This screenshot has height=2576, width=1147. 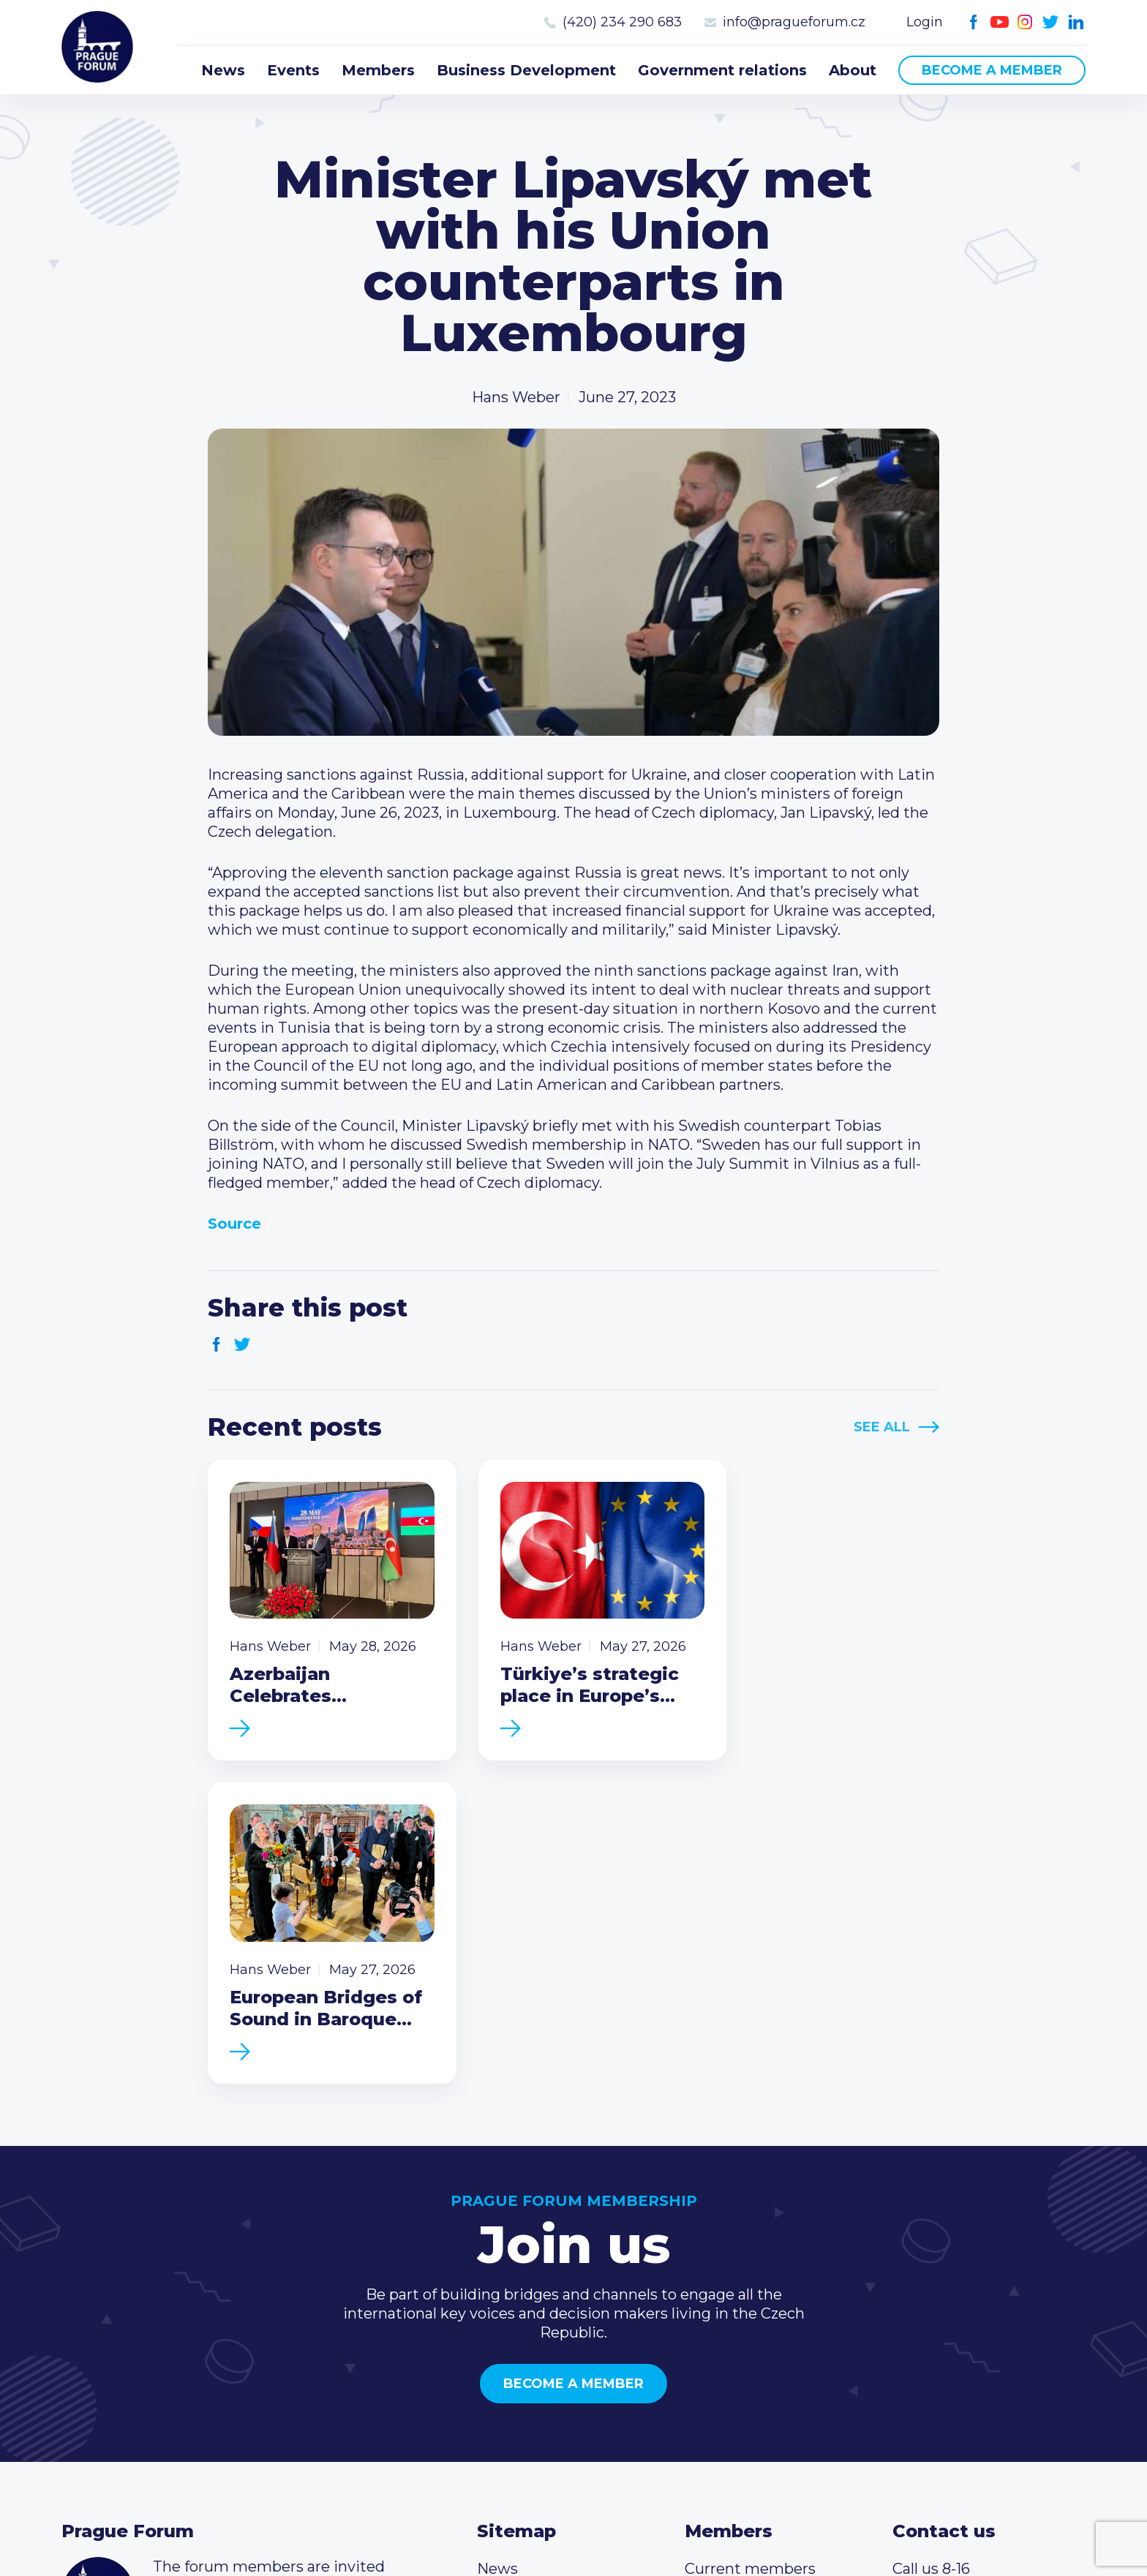 I want to click on (420) 234 290 683, so click(x=622, y=22).